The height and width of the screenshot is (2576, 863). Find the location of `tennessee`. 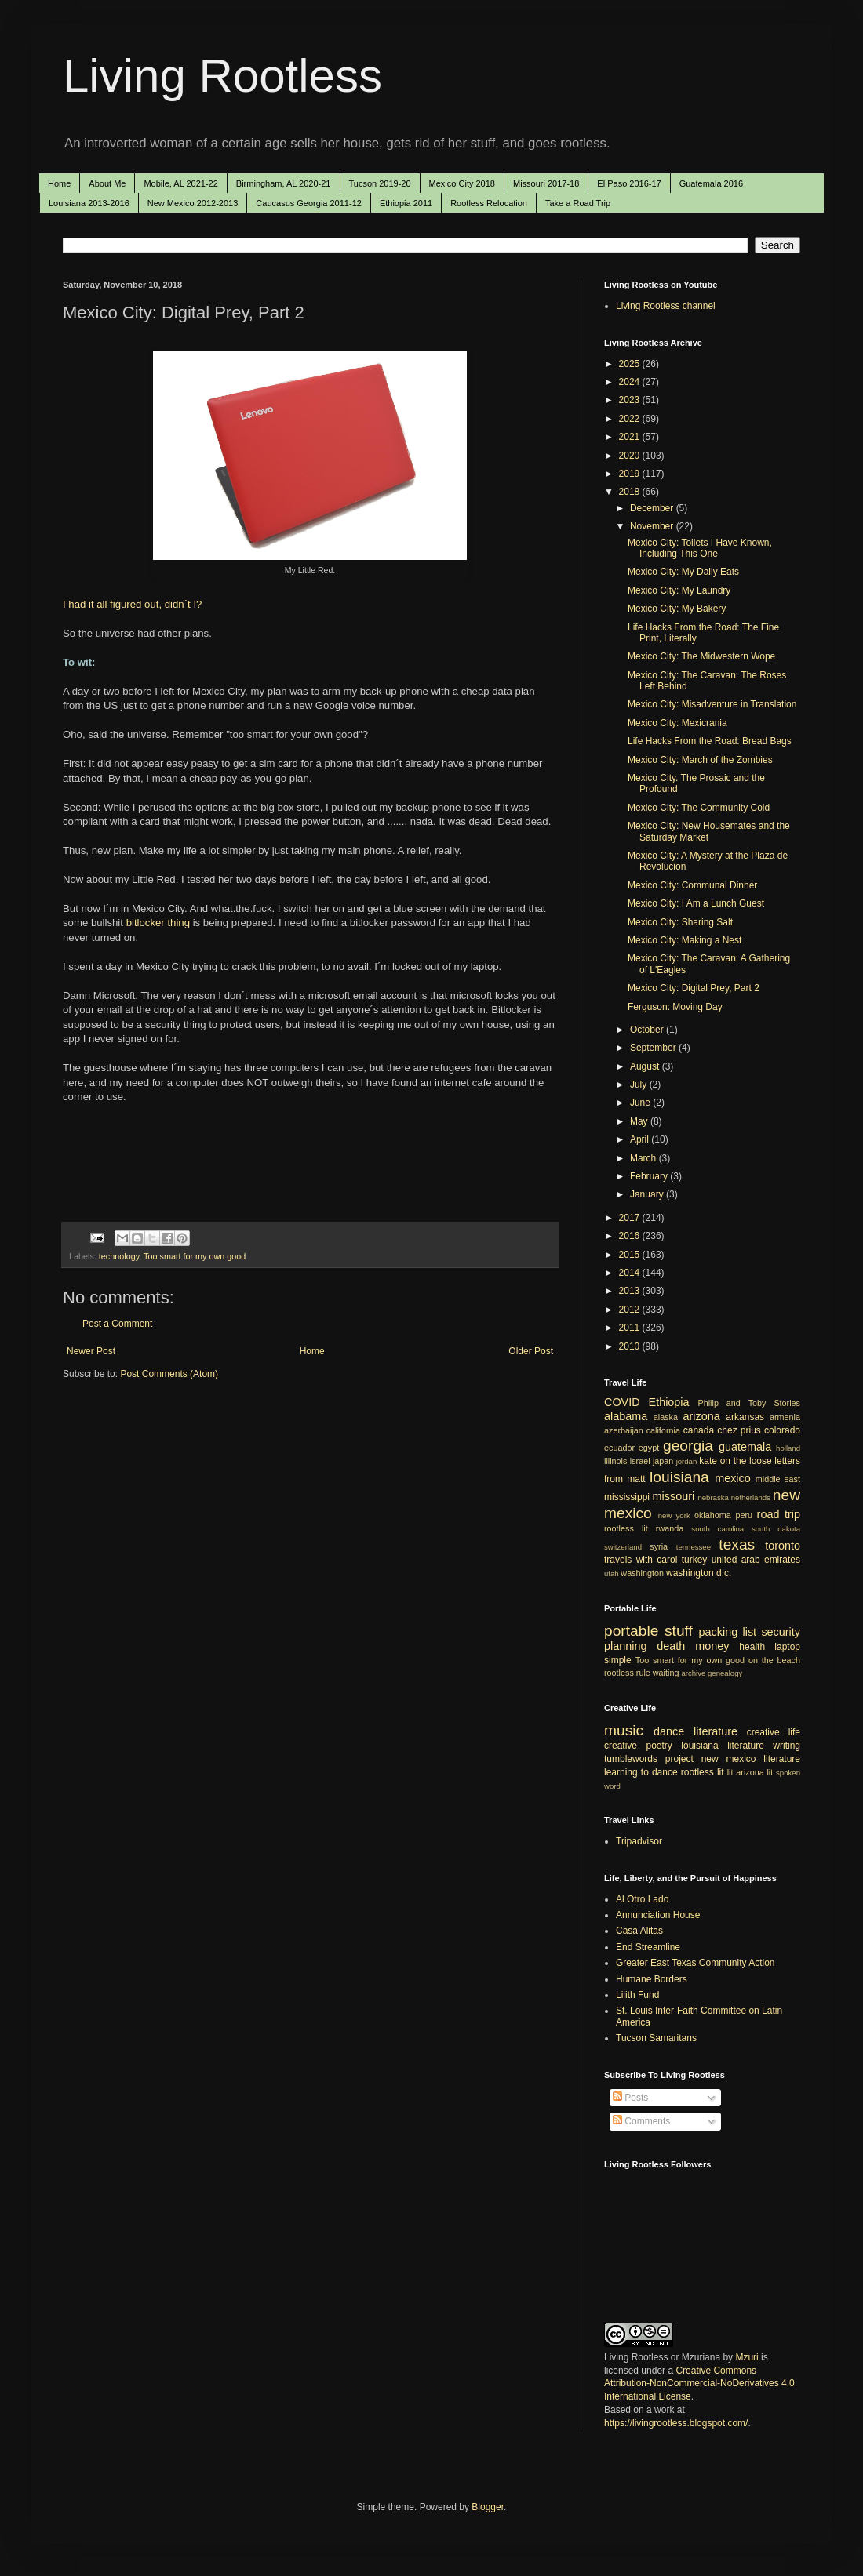

tennessee is located at coordinates (693, 1546).